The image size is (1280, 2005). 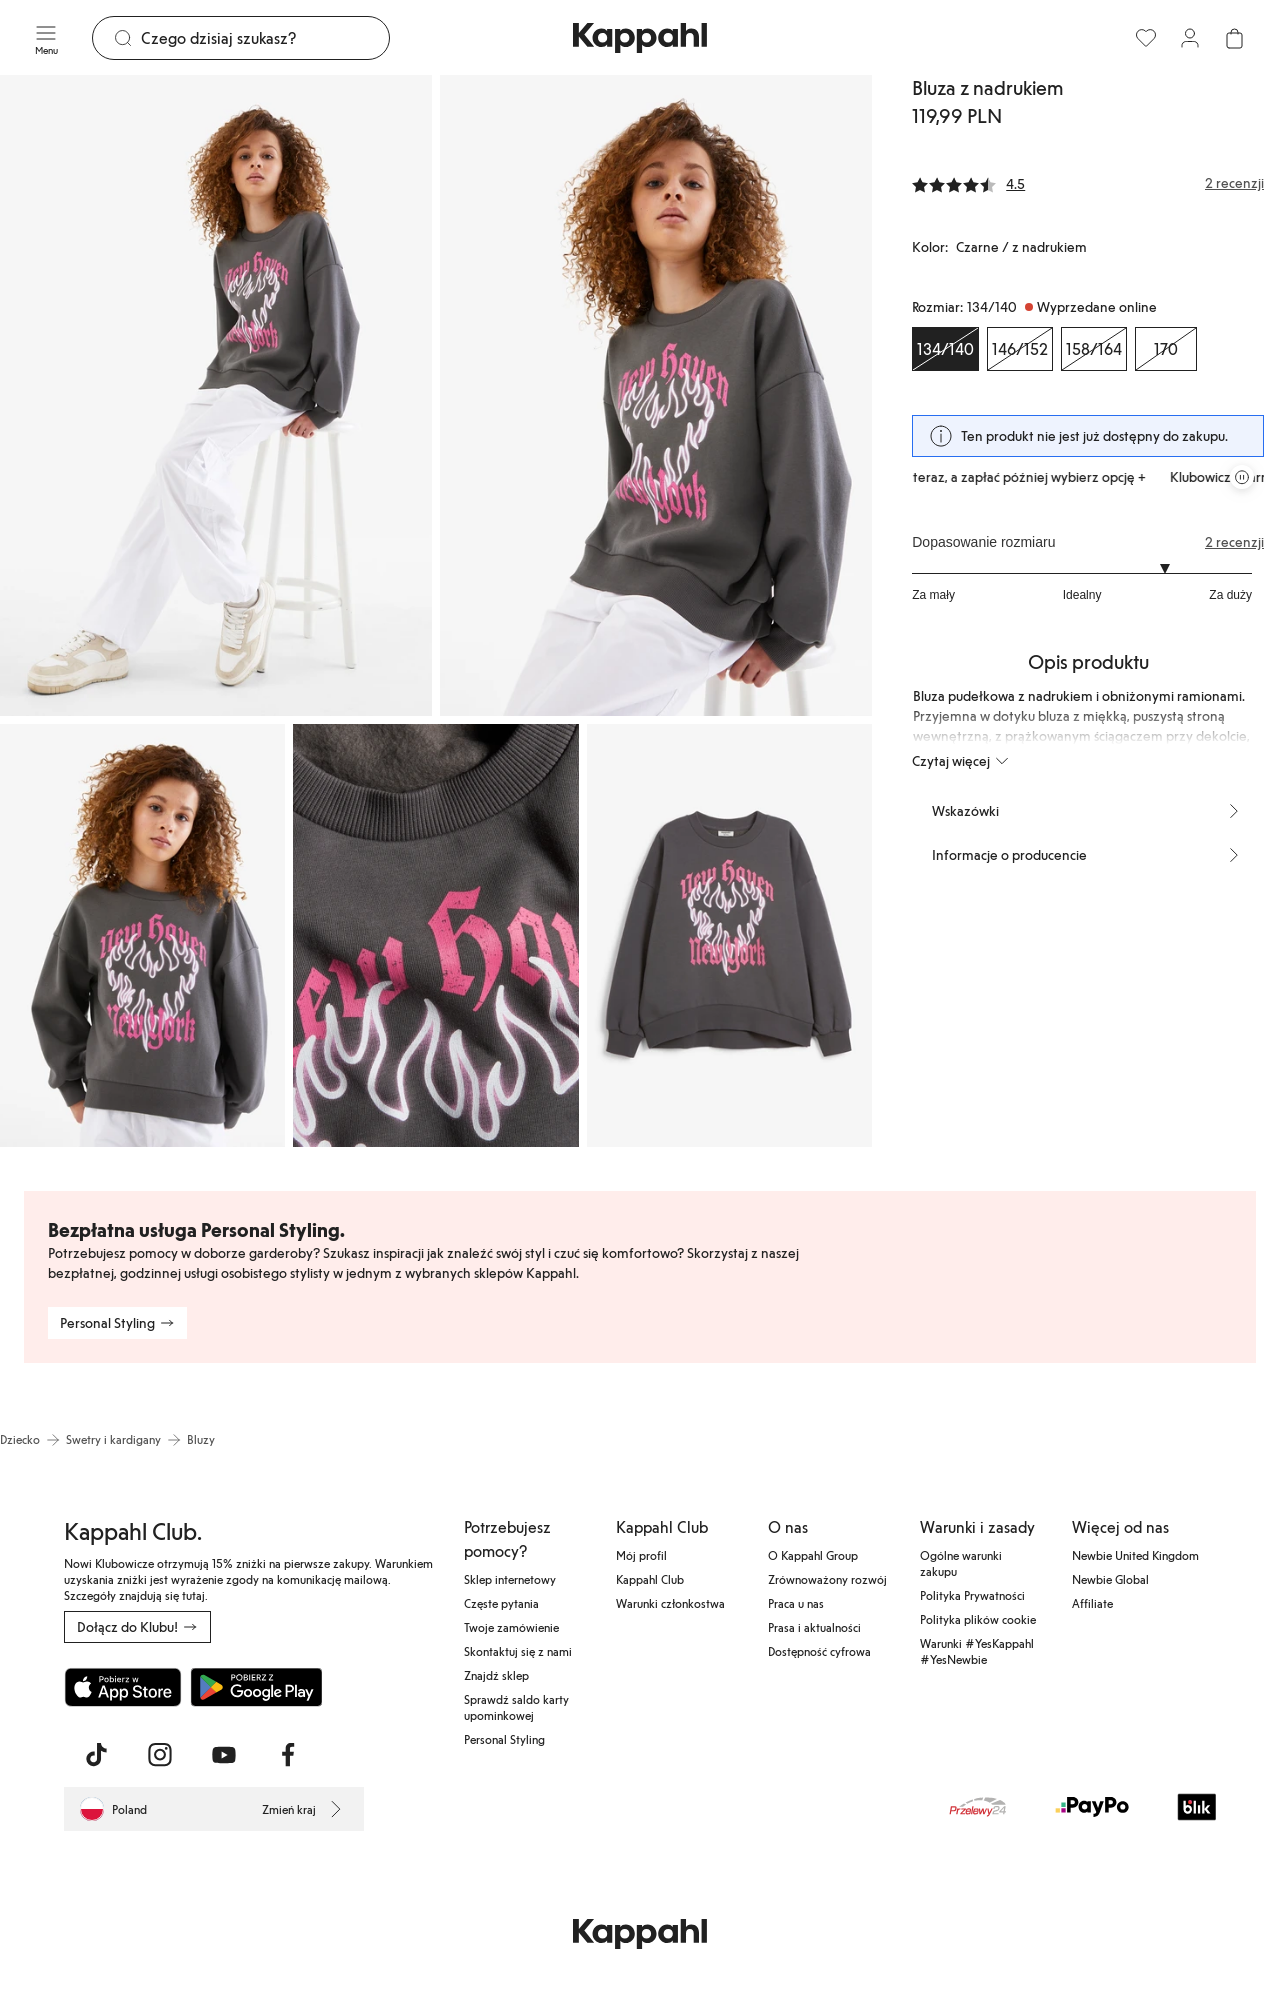 What do you see at coordinates (827, 1579) in the screenshot?
I see `Zrównoważony rozwój` at bounding box center [827, 1579].